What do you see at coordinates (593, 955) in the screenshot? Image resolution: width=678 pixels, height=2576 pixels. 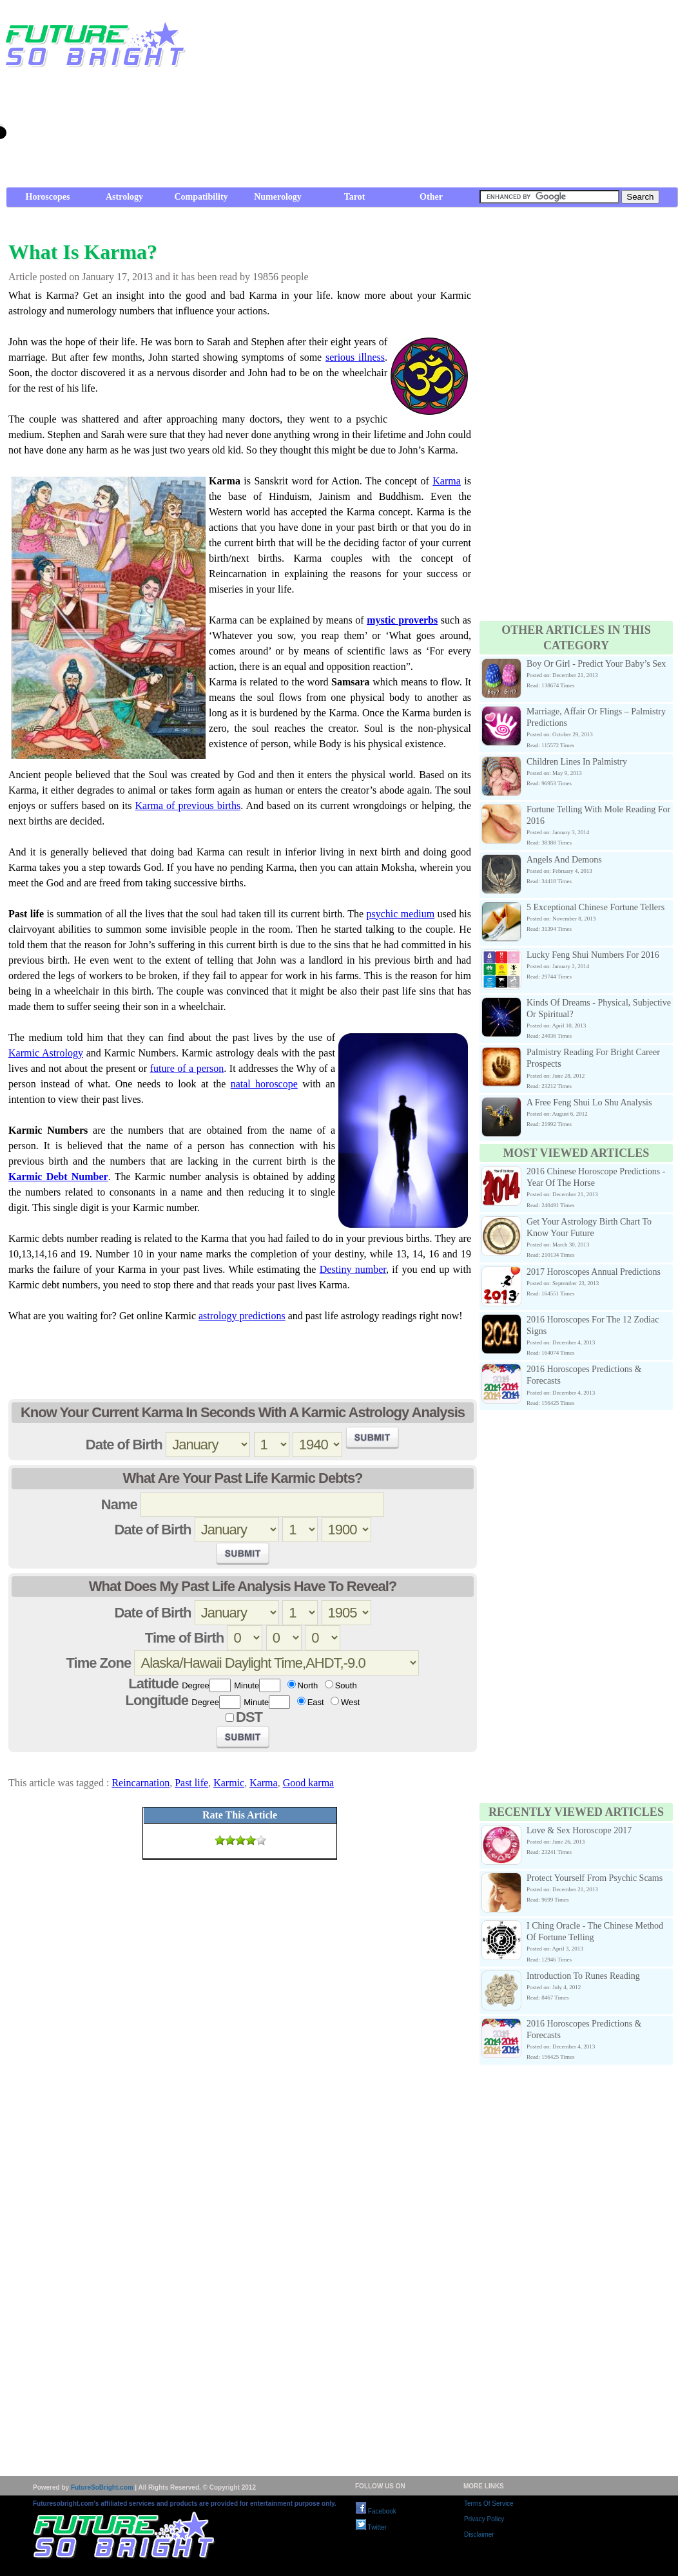 I see `Lucky Feng Shui Numbers For 2016` at bounding box center [593, 955].